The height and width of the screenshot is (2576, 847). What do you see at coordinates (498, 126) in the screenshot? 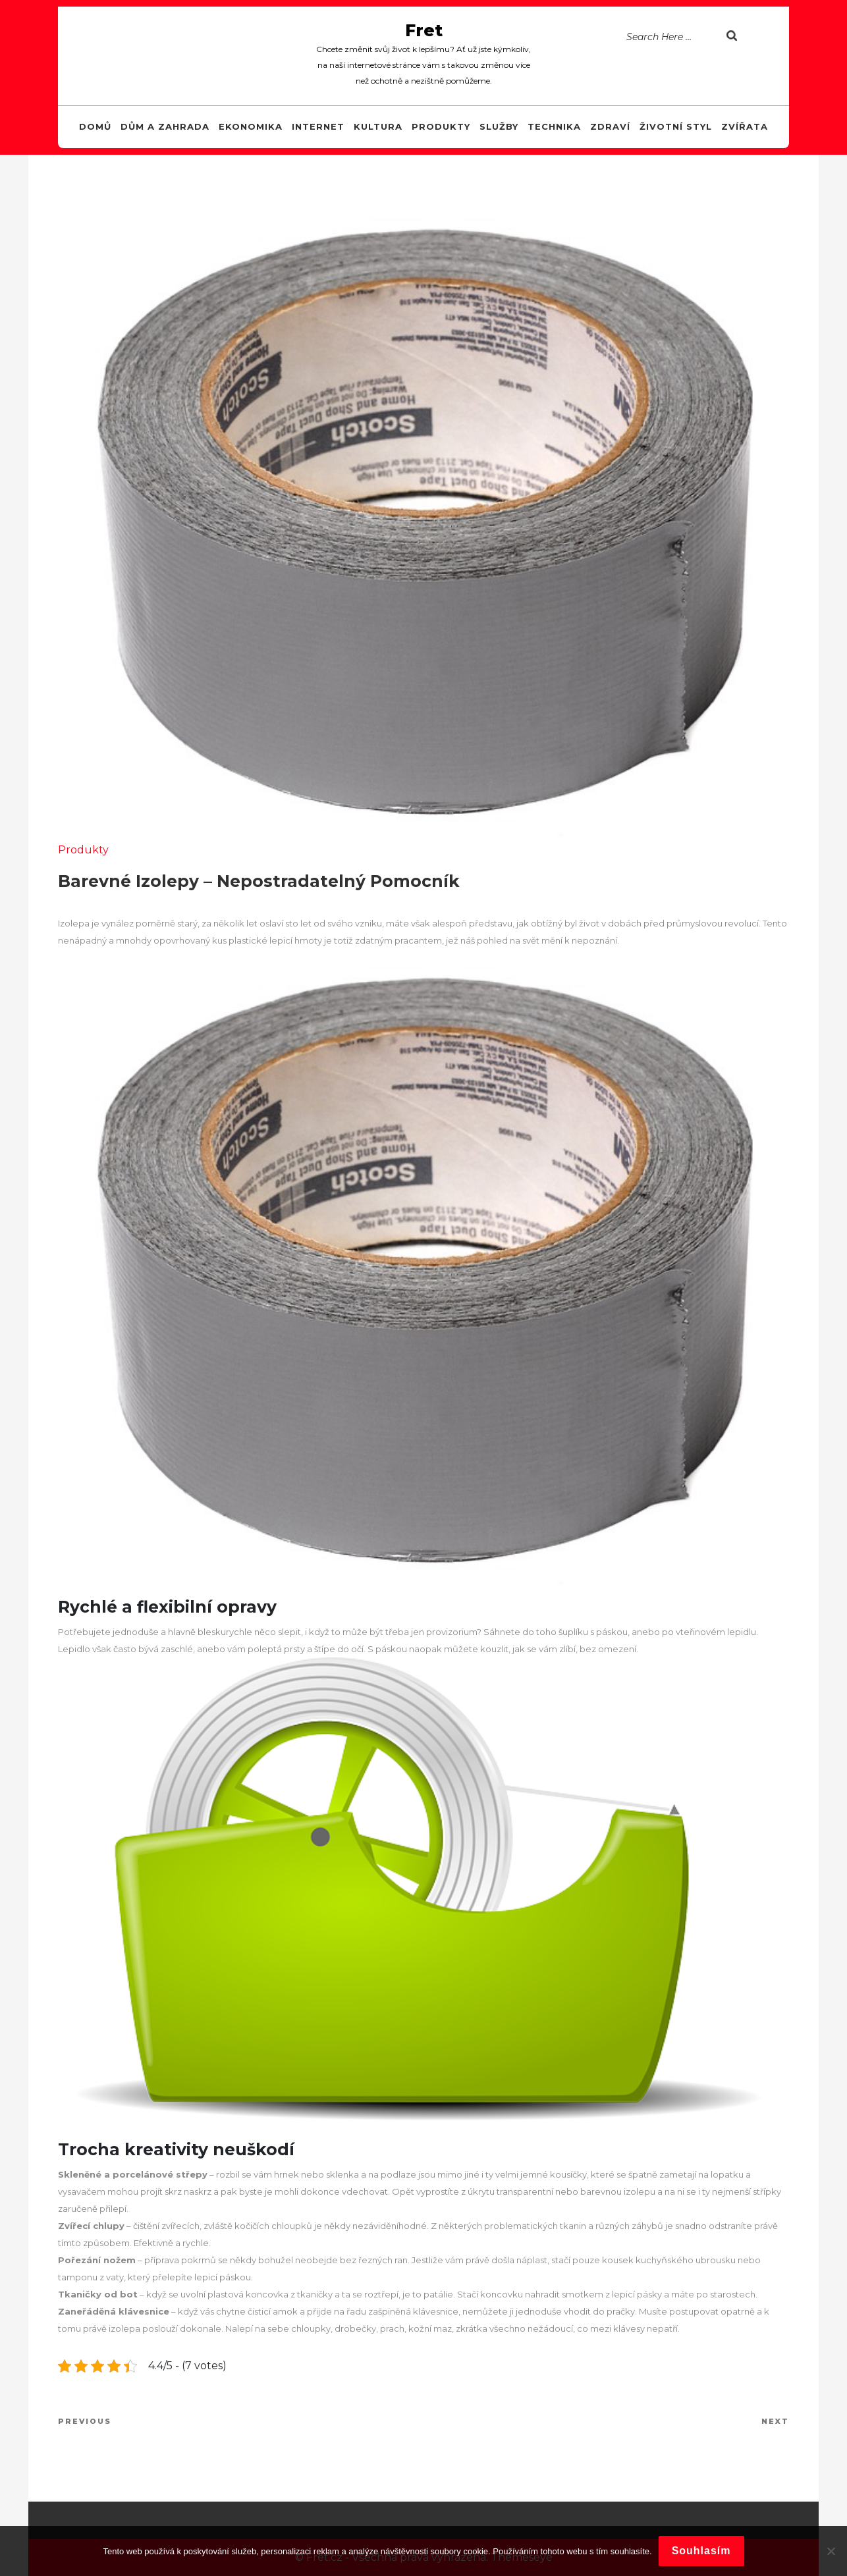
I see `Služby` at bounding box center [498, 126].